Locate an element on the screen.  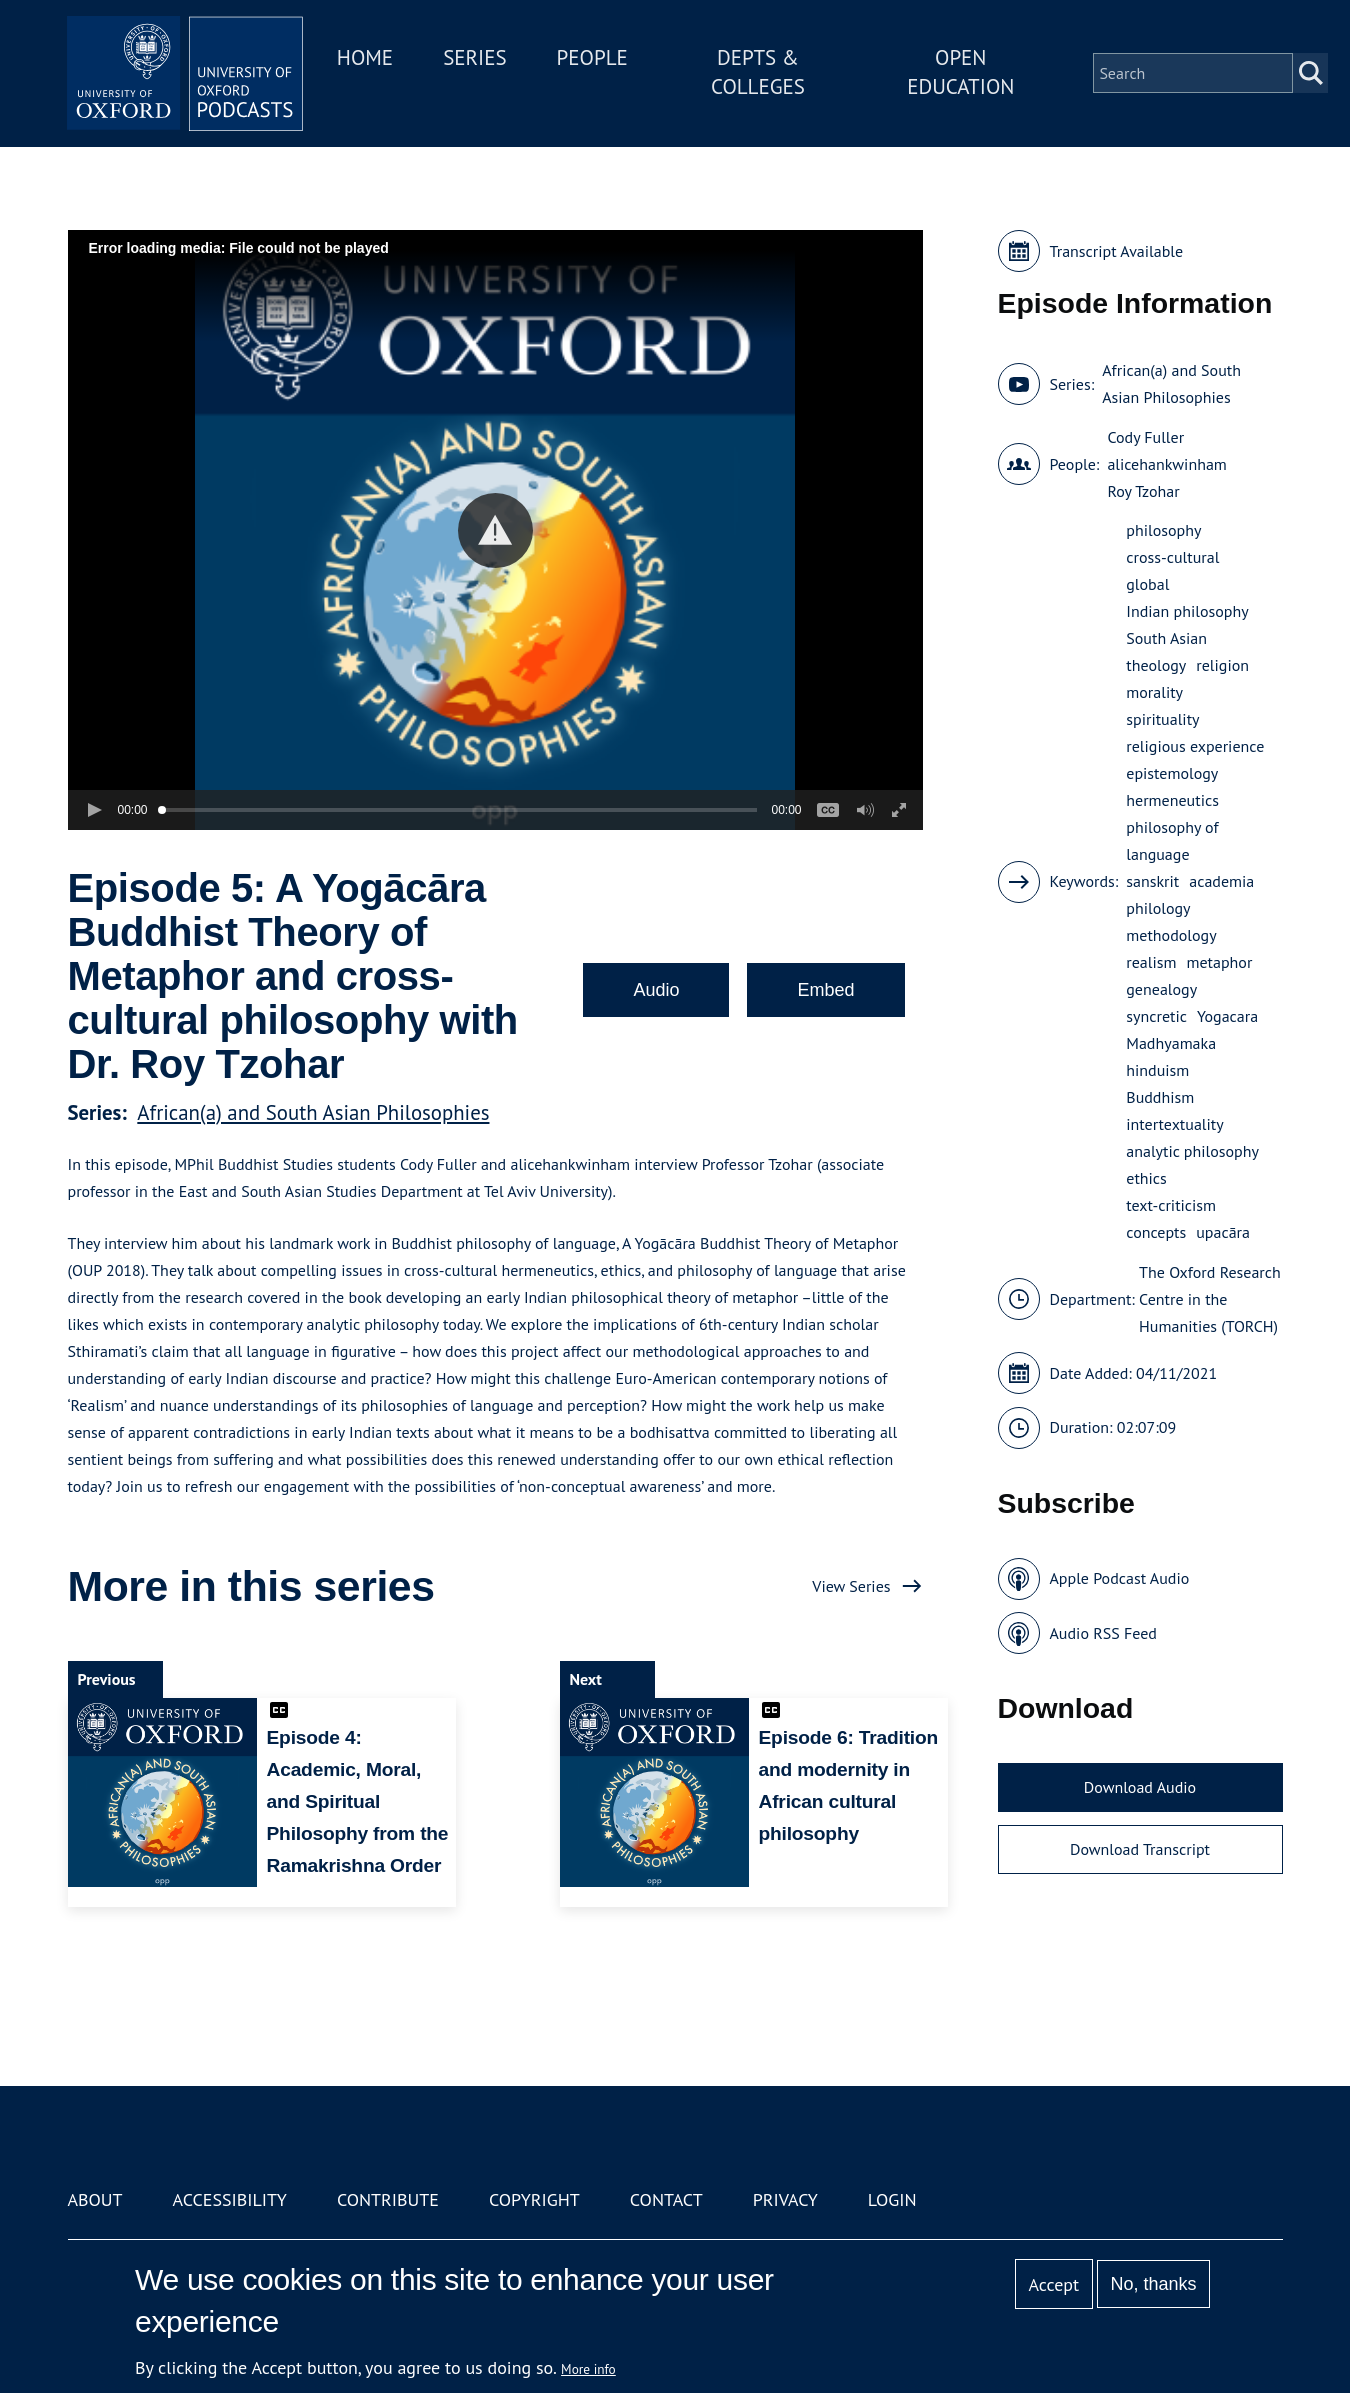
hinduism is located at coordinates (1157, 1070).